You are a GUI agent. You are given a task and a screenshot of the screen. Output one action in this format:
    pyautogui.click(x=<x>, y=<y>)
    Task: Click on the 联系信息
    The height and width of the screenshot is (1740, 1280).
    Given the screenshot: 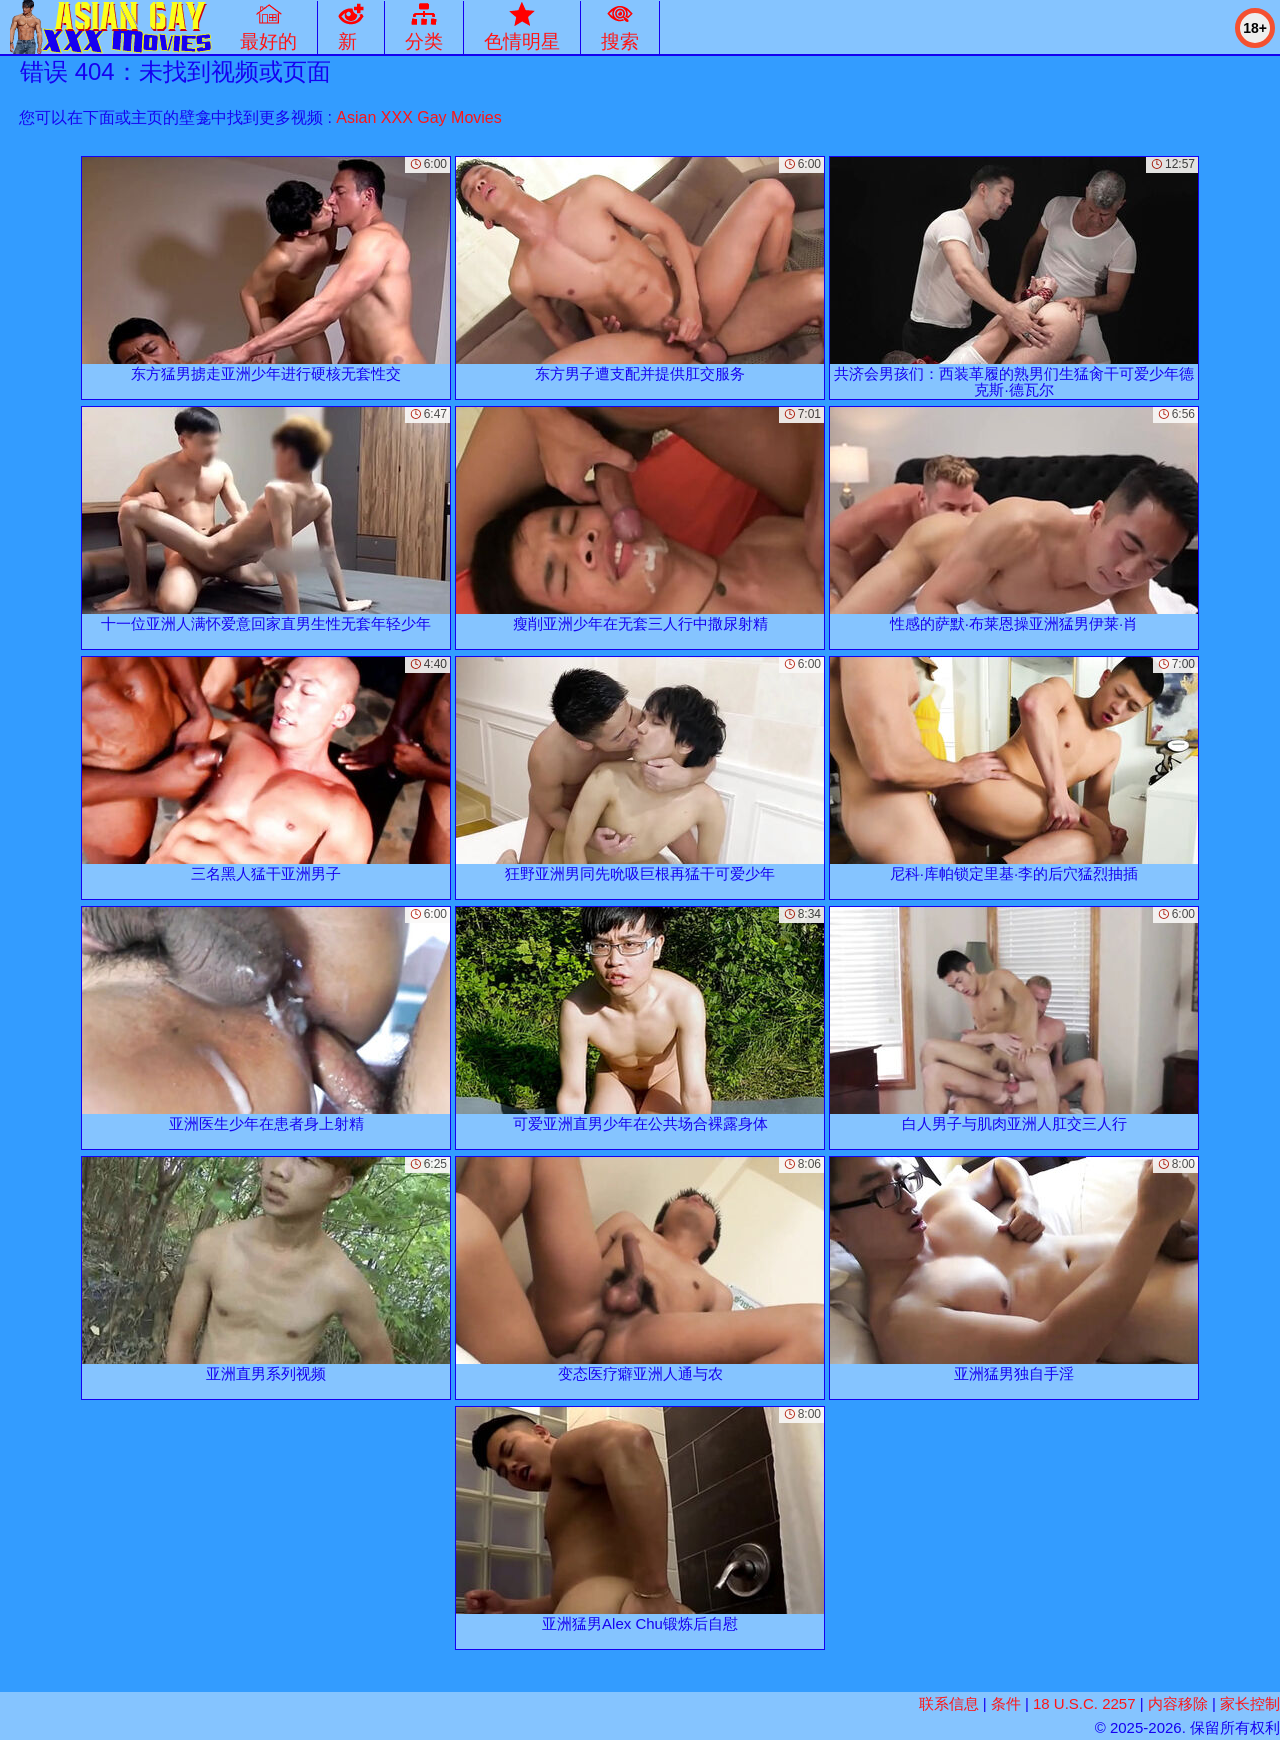 What is the action you would take?
    pyautogui.click(x=949, y=1703)
    